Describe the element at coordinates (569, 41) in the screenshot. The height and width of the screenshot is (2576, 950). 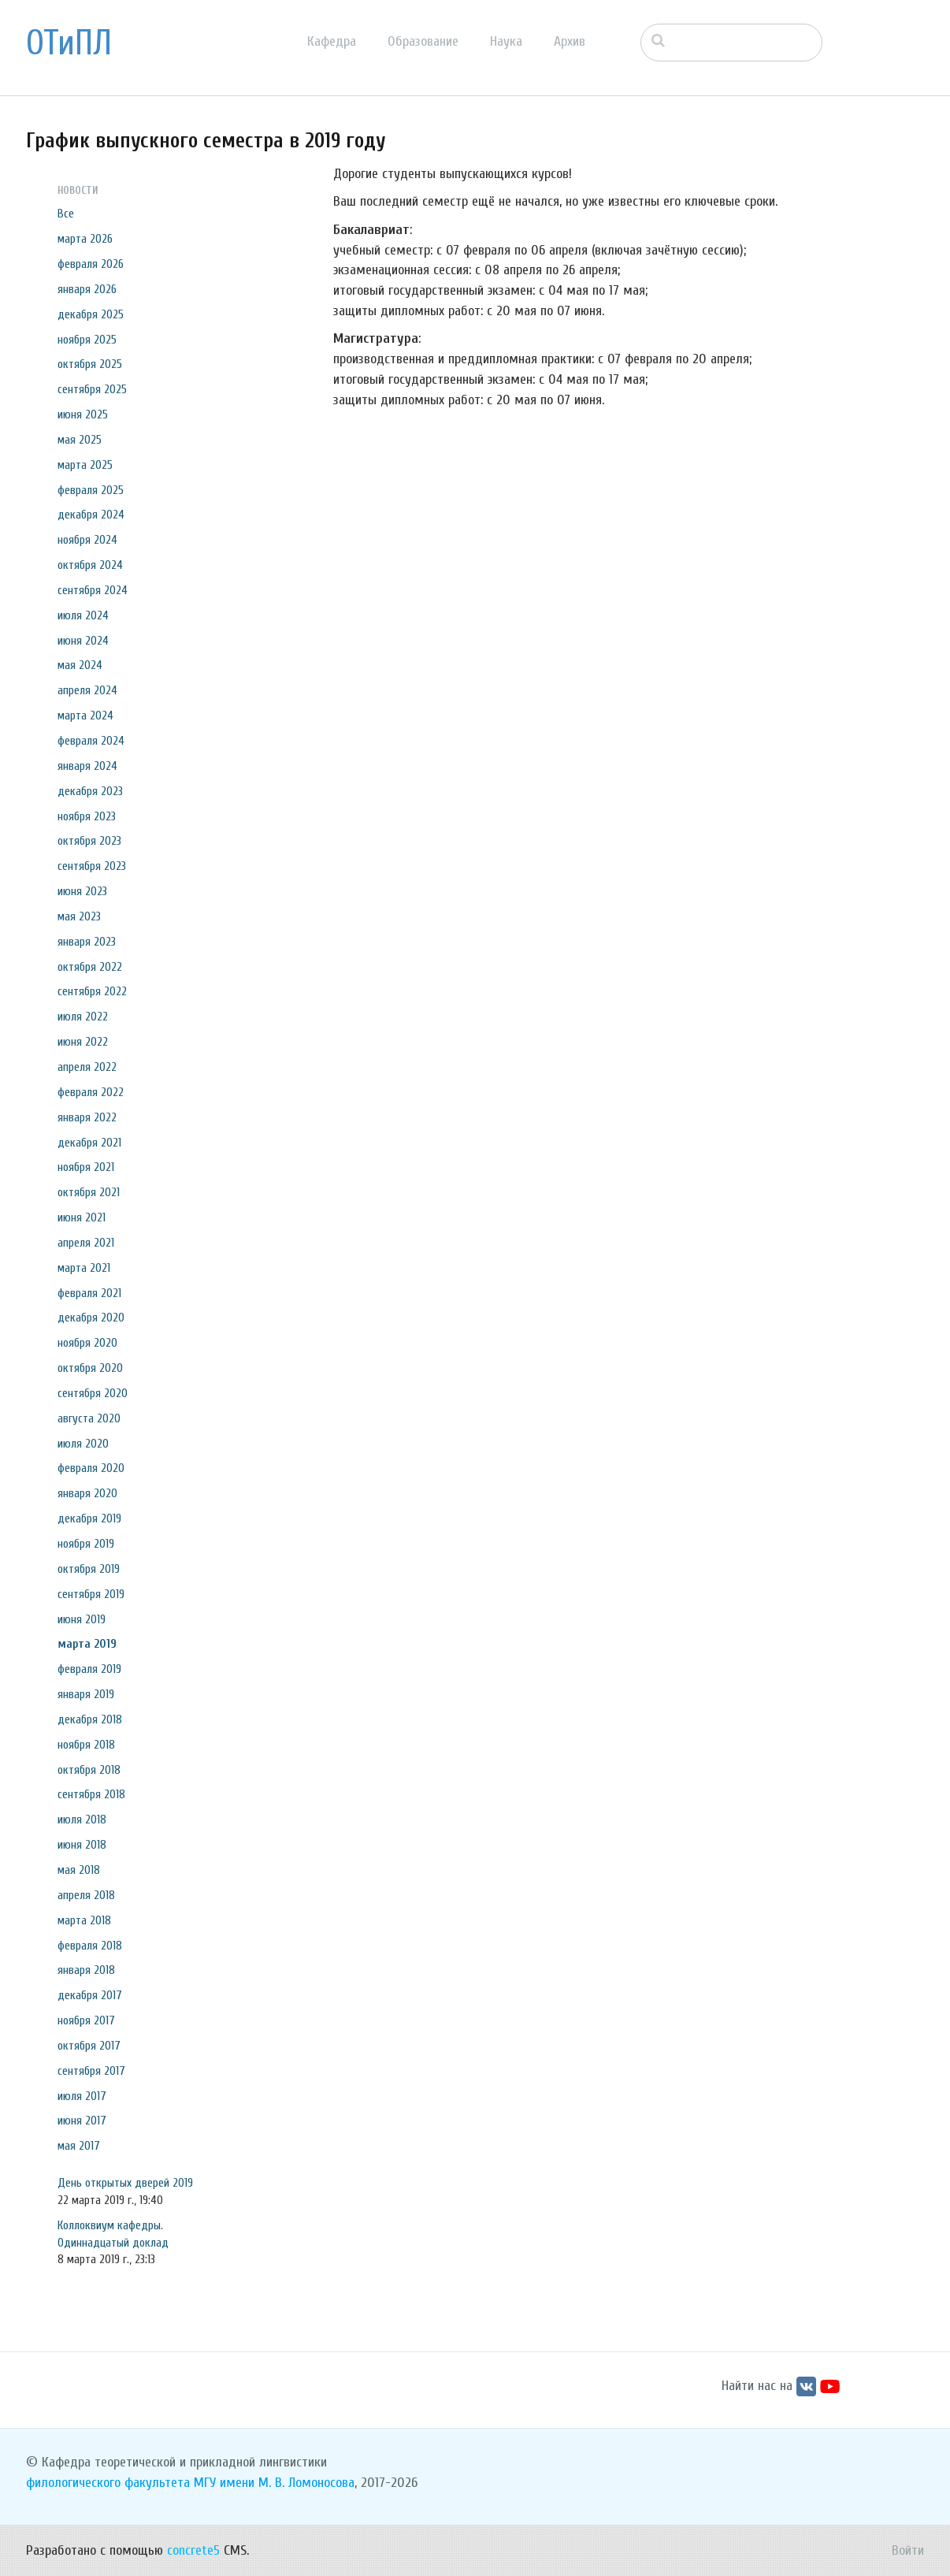
I see `Архив` at that location.